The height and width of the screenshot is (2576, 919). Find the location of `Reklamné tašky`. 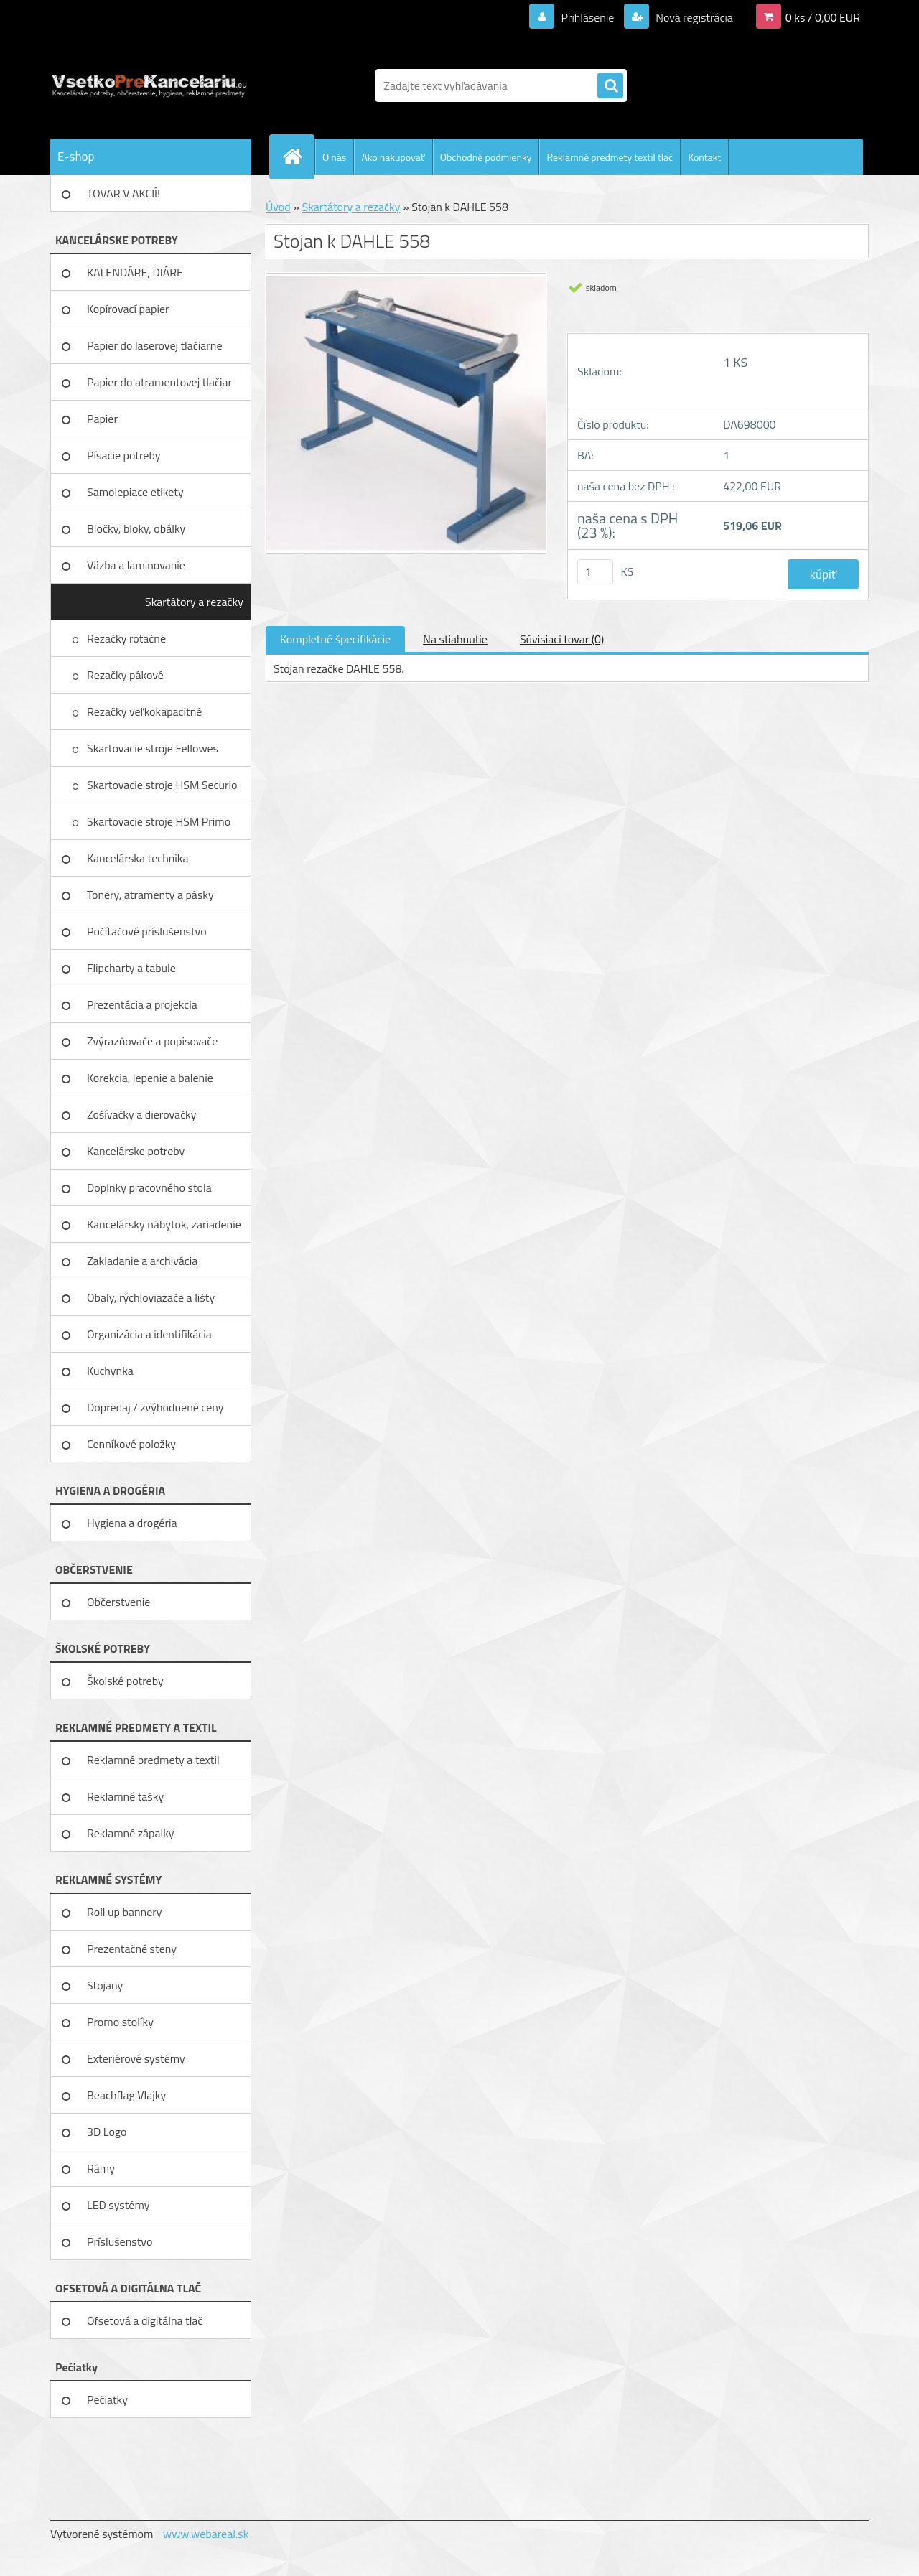

Reklamné tašky is located at coordinates (125, 1796).